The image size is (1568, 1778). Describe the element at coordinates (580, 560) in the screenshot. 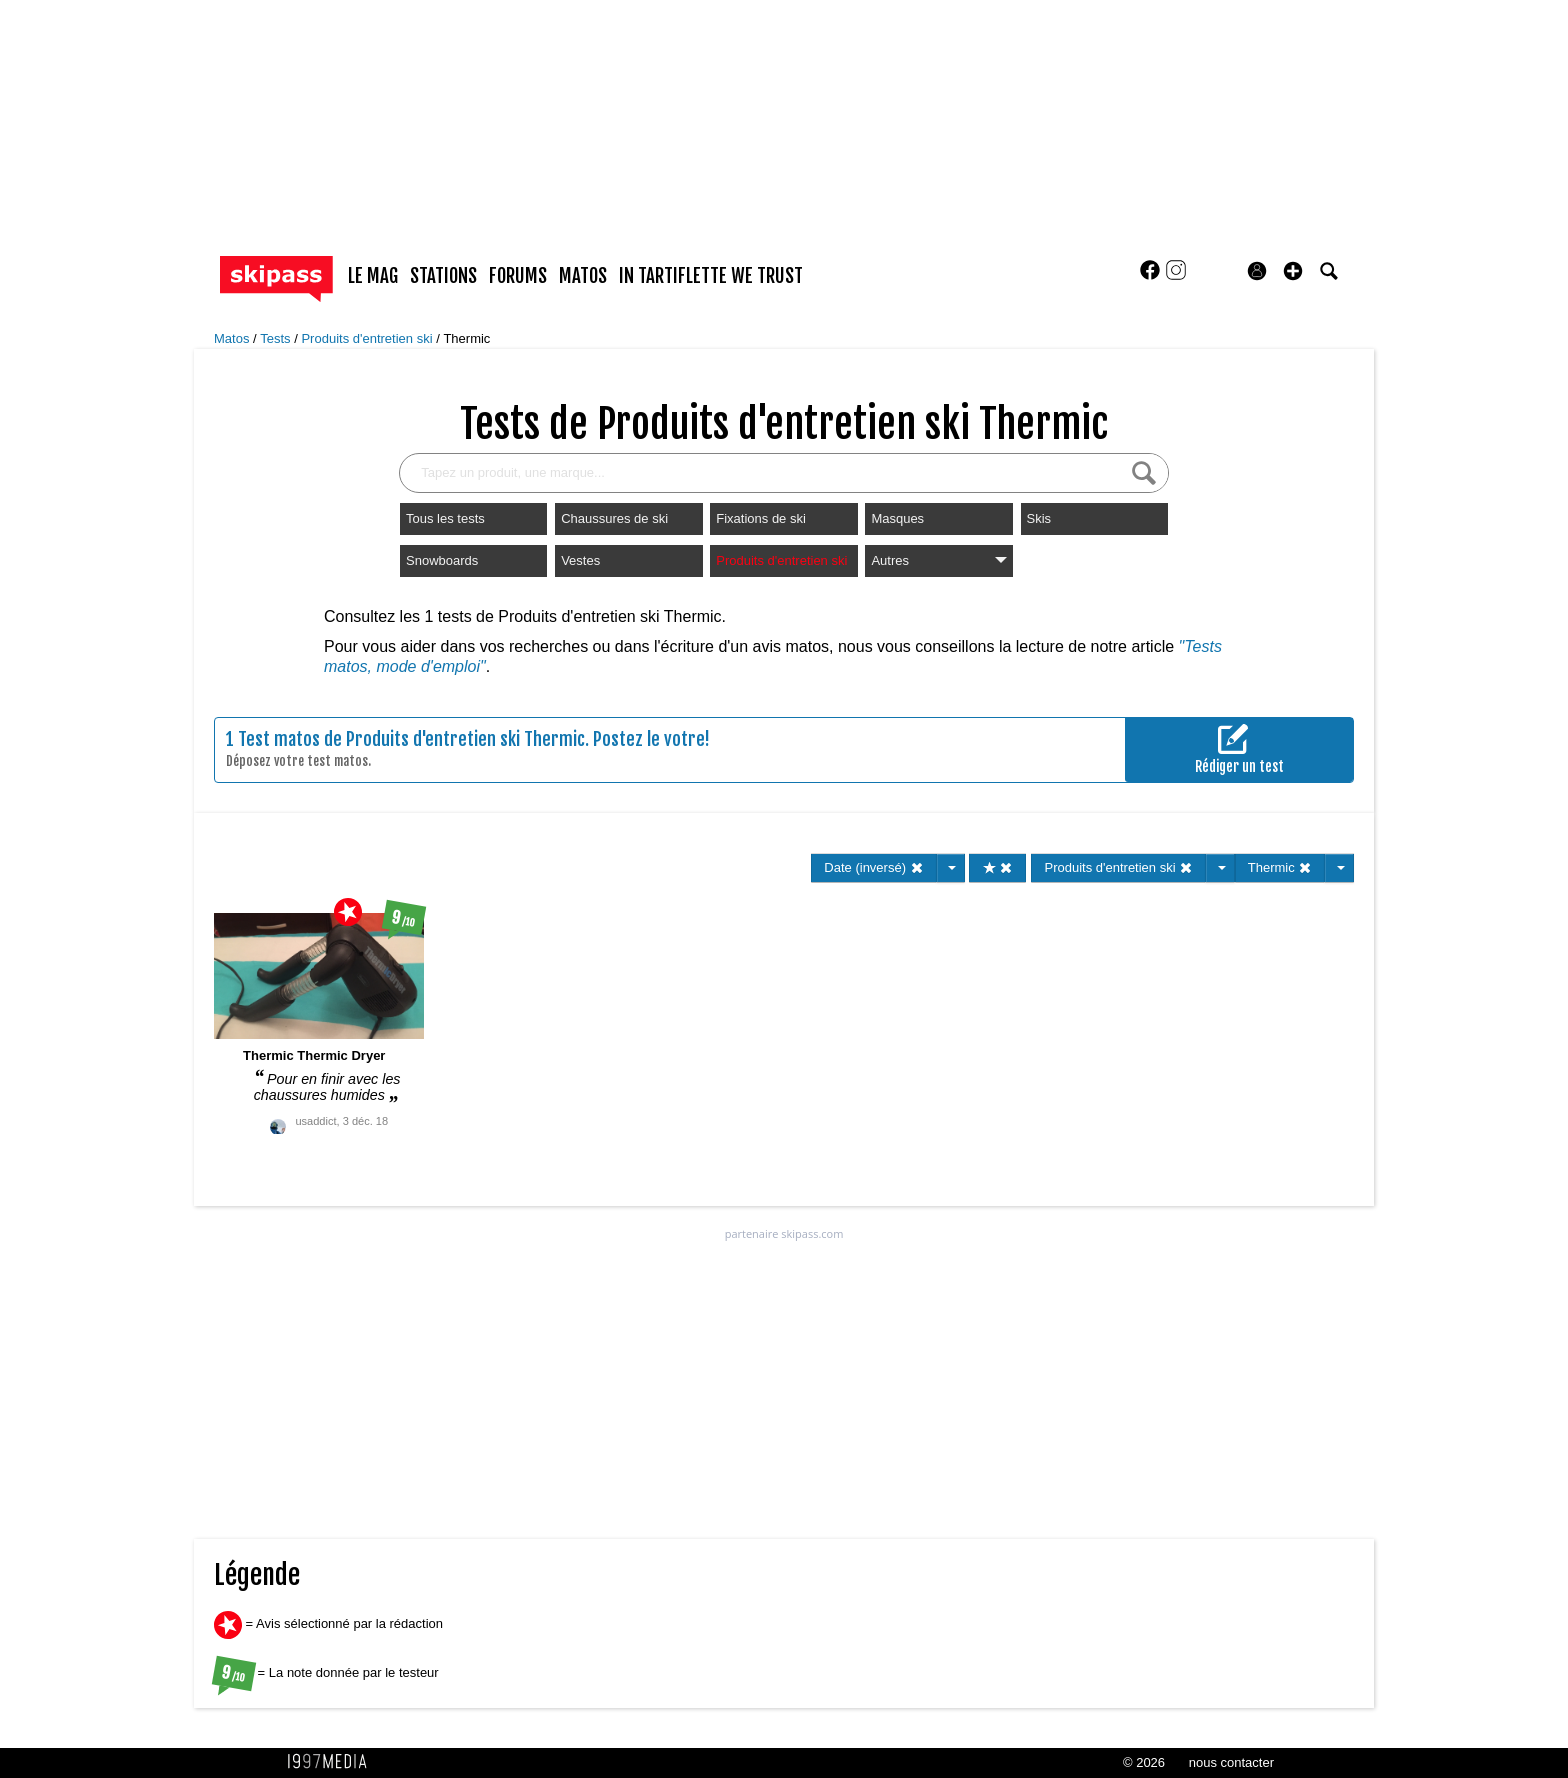

I see `Vestes` at that location.